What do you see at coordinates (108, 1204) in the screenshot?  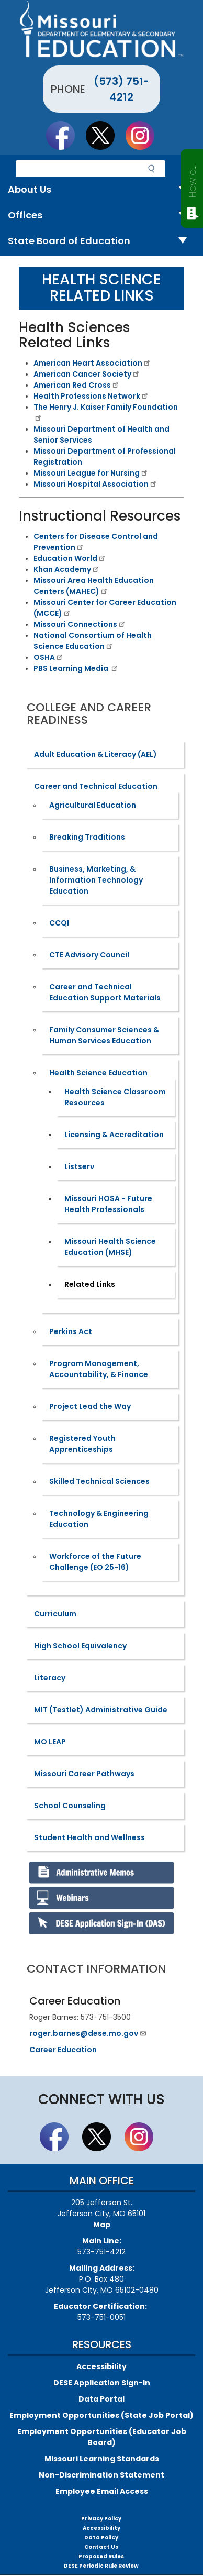 I see `Missouri HOSA - Future Health Professionals` at bounding box center [108, 1204].